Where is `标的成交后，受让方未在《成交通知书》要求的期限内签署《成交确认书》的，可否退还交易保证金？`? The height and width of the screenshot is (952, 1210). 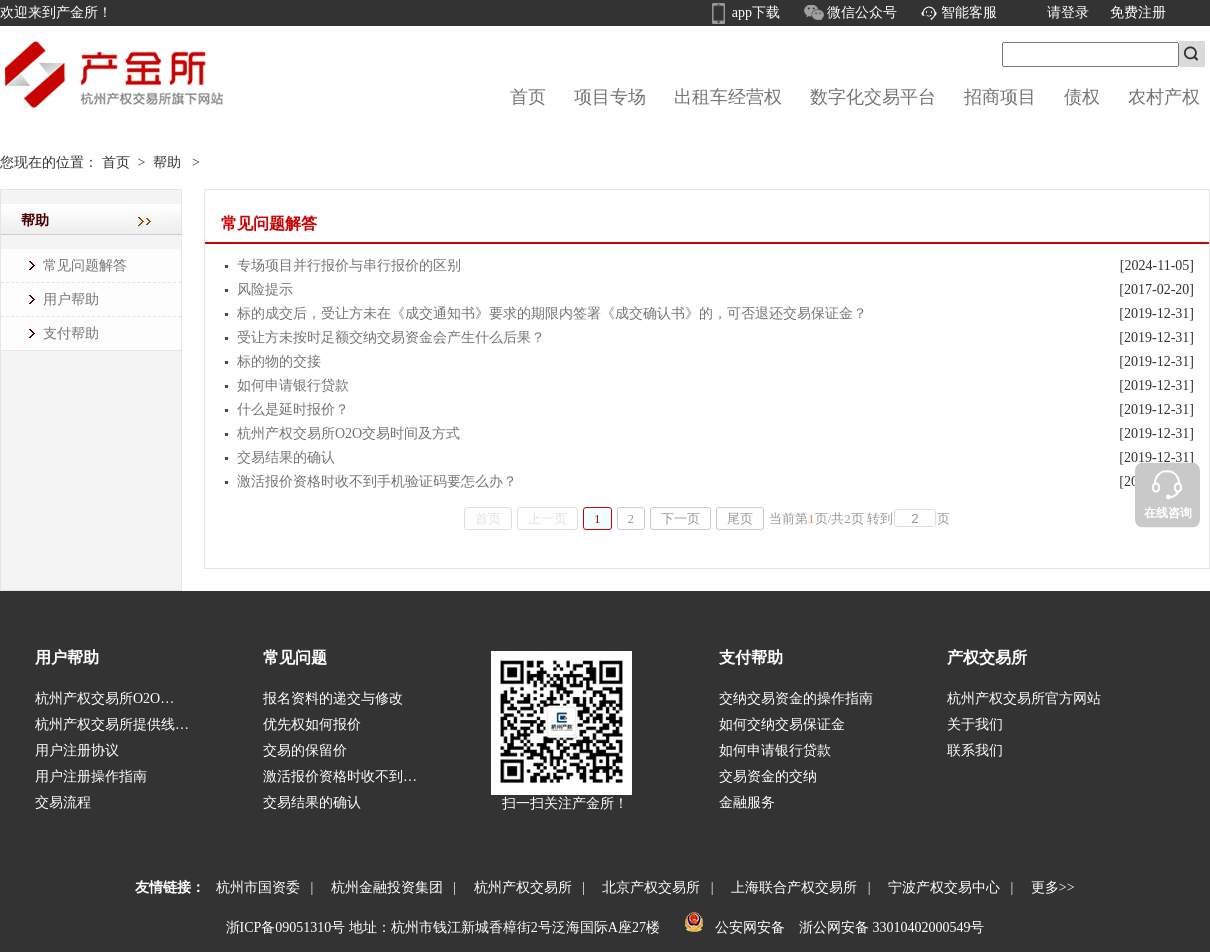 标的成交后，受让方未在《成交通知书》要求的期限内签署《成交确认书》的，可否退还交易保证金？ is located at coordinates (552, 313).